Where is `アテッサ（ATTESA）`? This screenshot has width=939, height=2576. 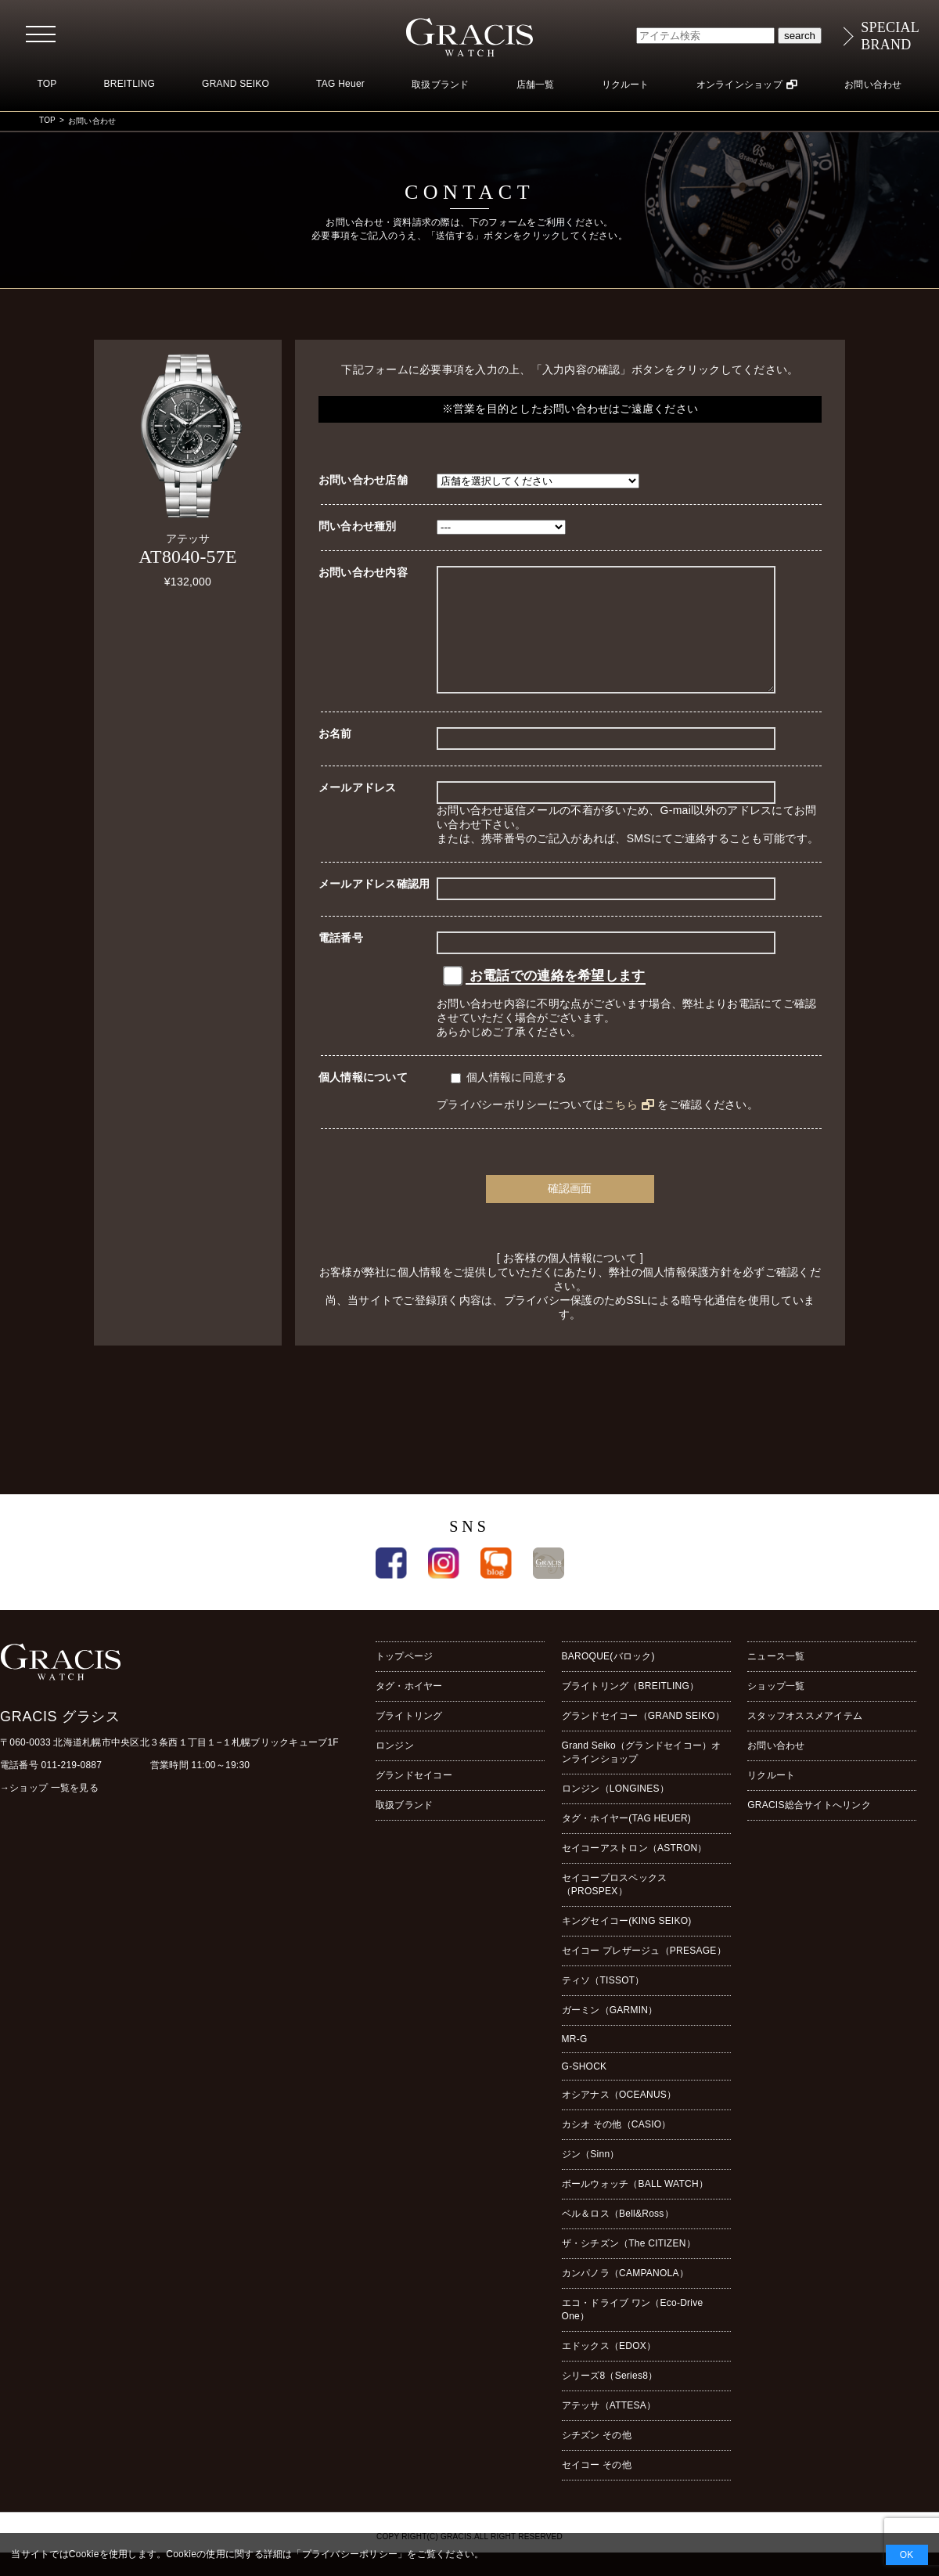
アテッサ（ATTESA） is located at coordinates (609, 2428).